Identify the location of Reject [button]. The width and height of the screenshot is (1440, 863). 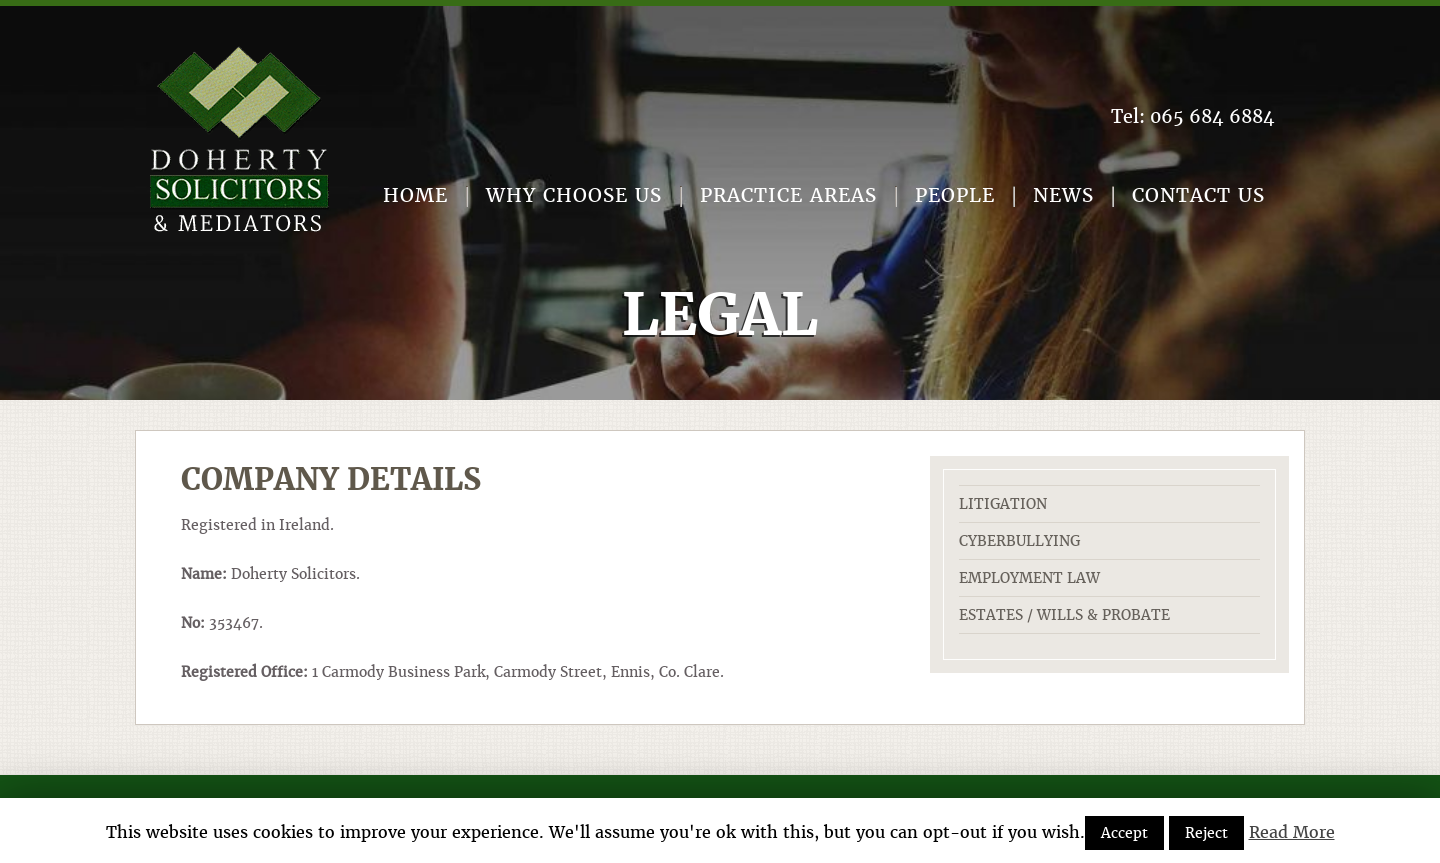
(1206, 833).